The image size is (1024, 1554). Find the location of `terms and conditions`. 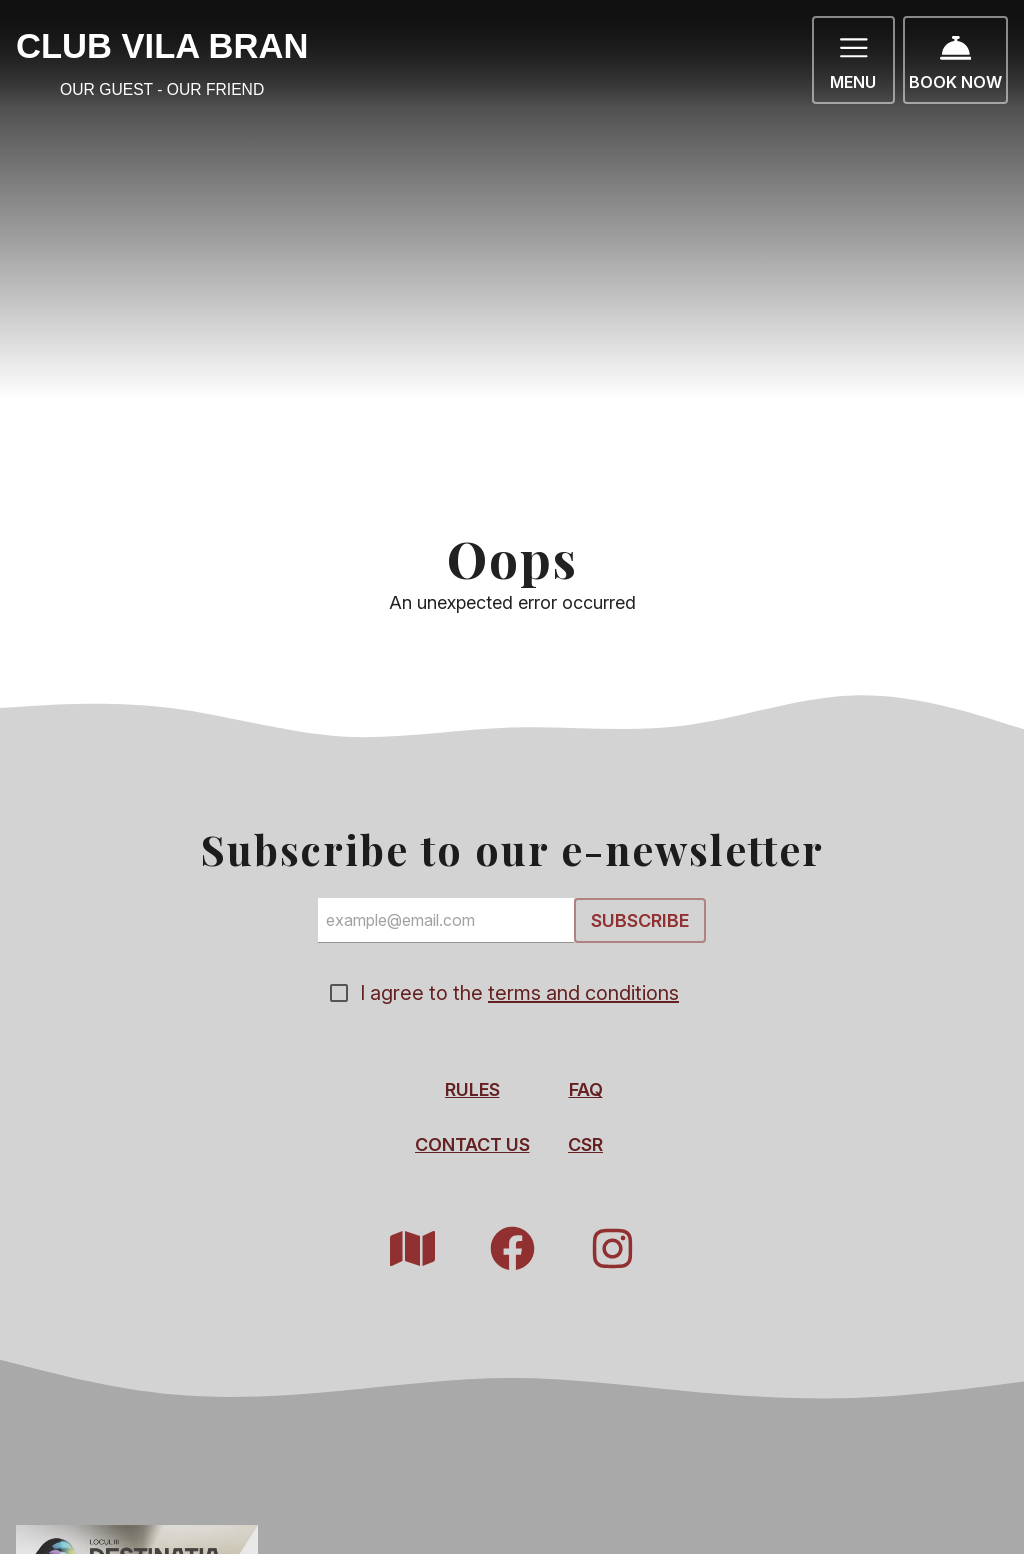

terms and conditions is located at coordinates (583, 993).